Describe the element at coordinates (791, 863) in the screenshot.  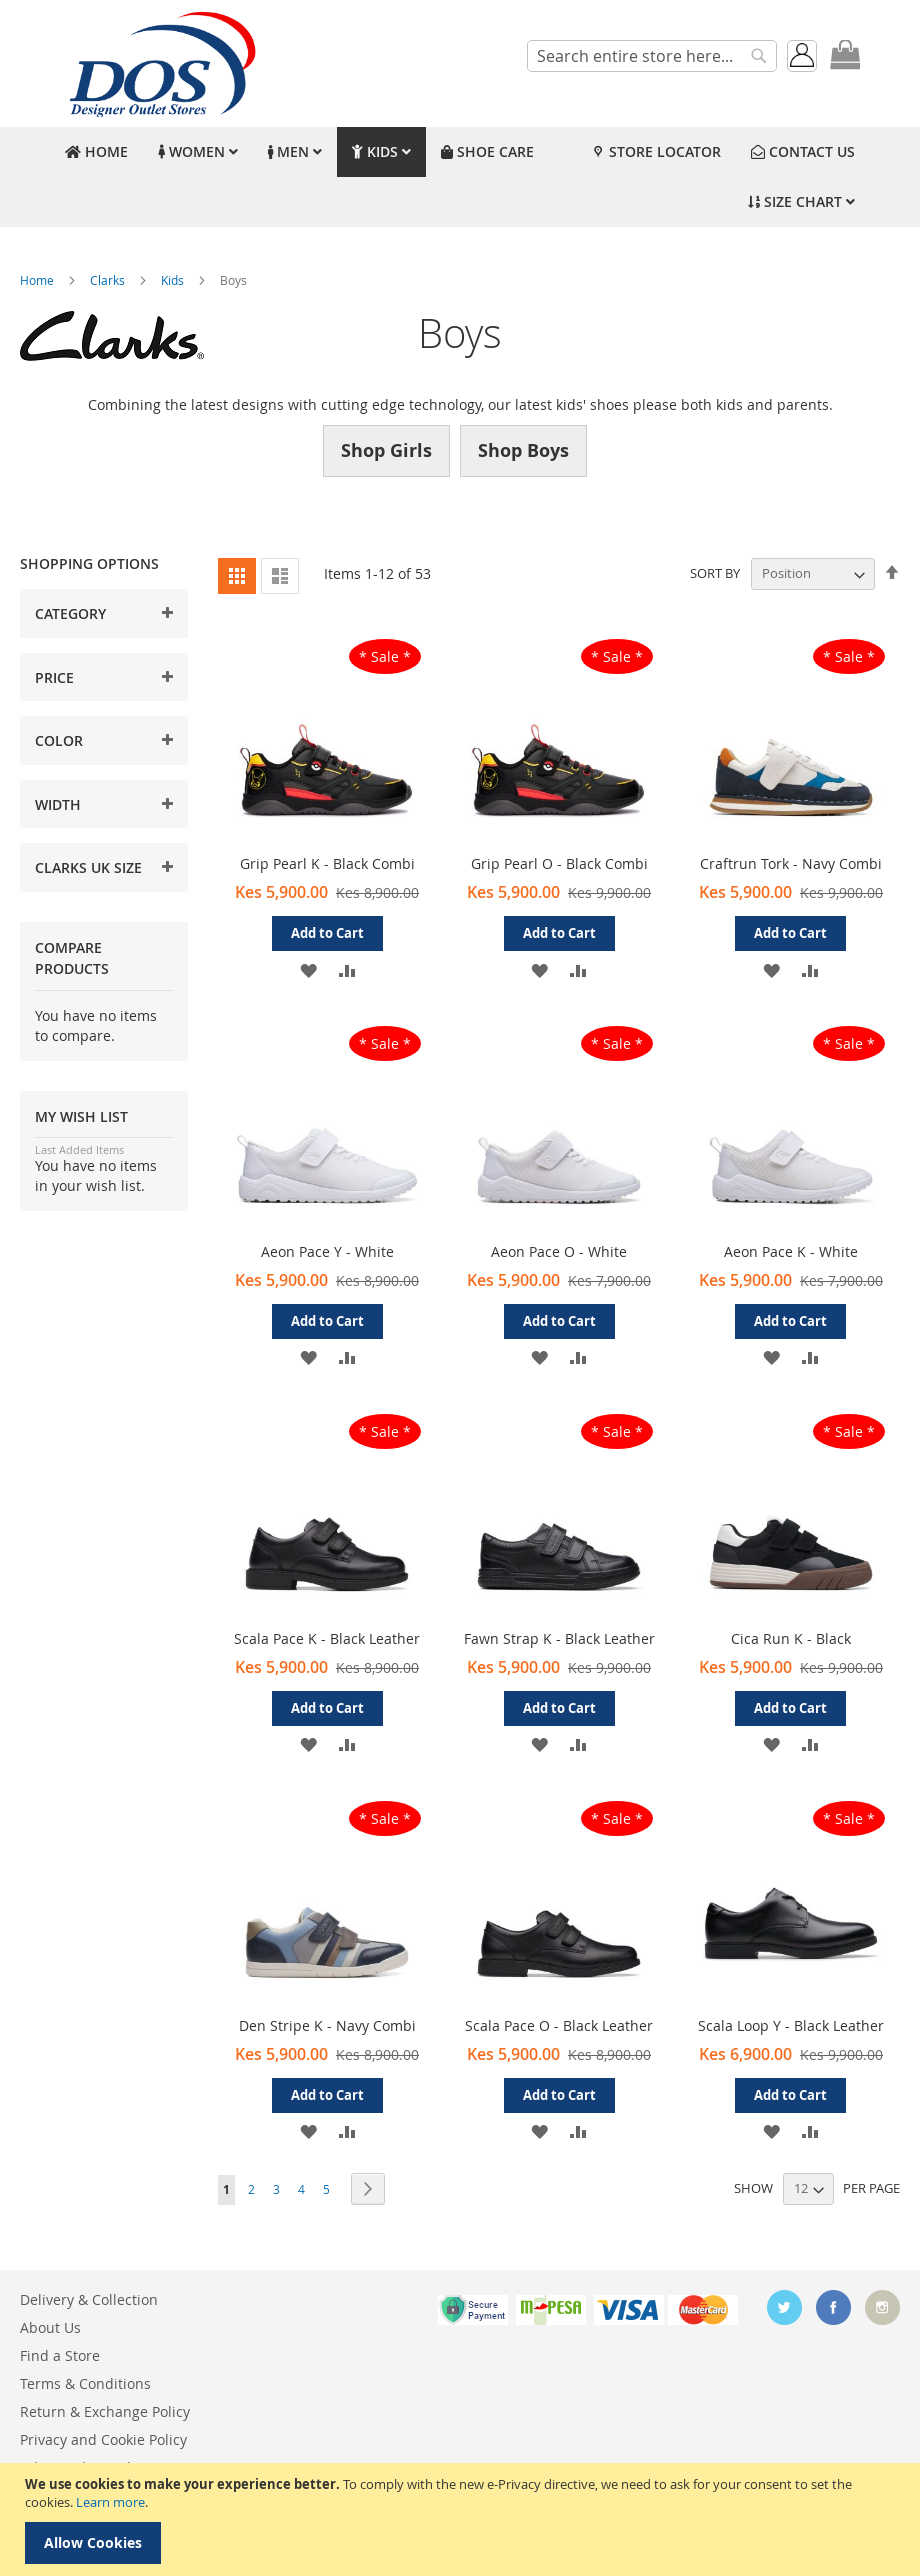
I see `Craftrun Tork - Navy Combi` at that location.